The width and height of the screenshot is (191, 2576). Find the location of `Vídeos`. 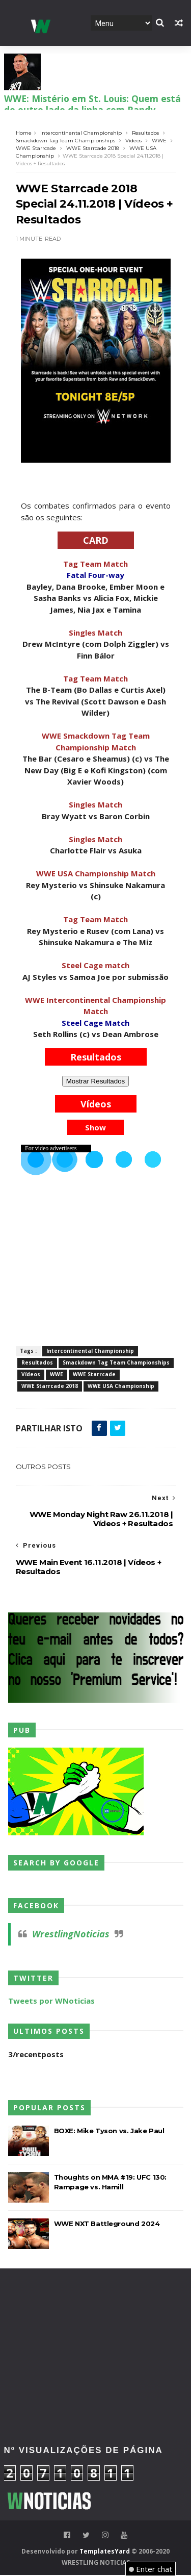

Vídeos is located at coordinates (133, 141).